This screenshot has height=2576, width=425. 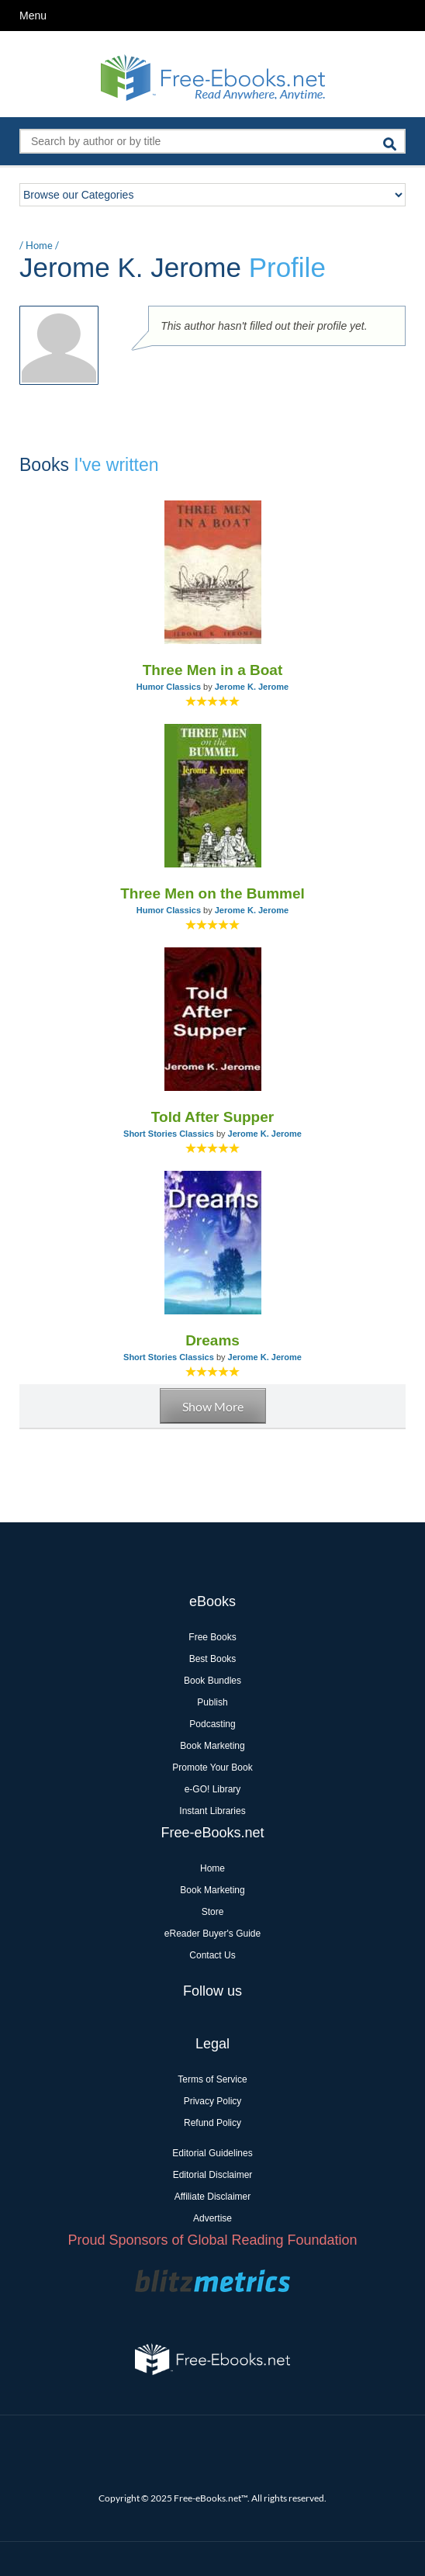 What do you see at coordinates (212, 2122) in the screenshot?
I see `Refund Policy` at bounding box center [212, 2122].